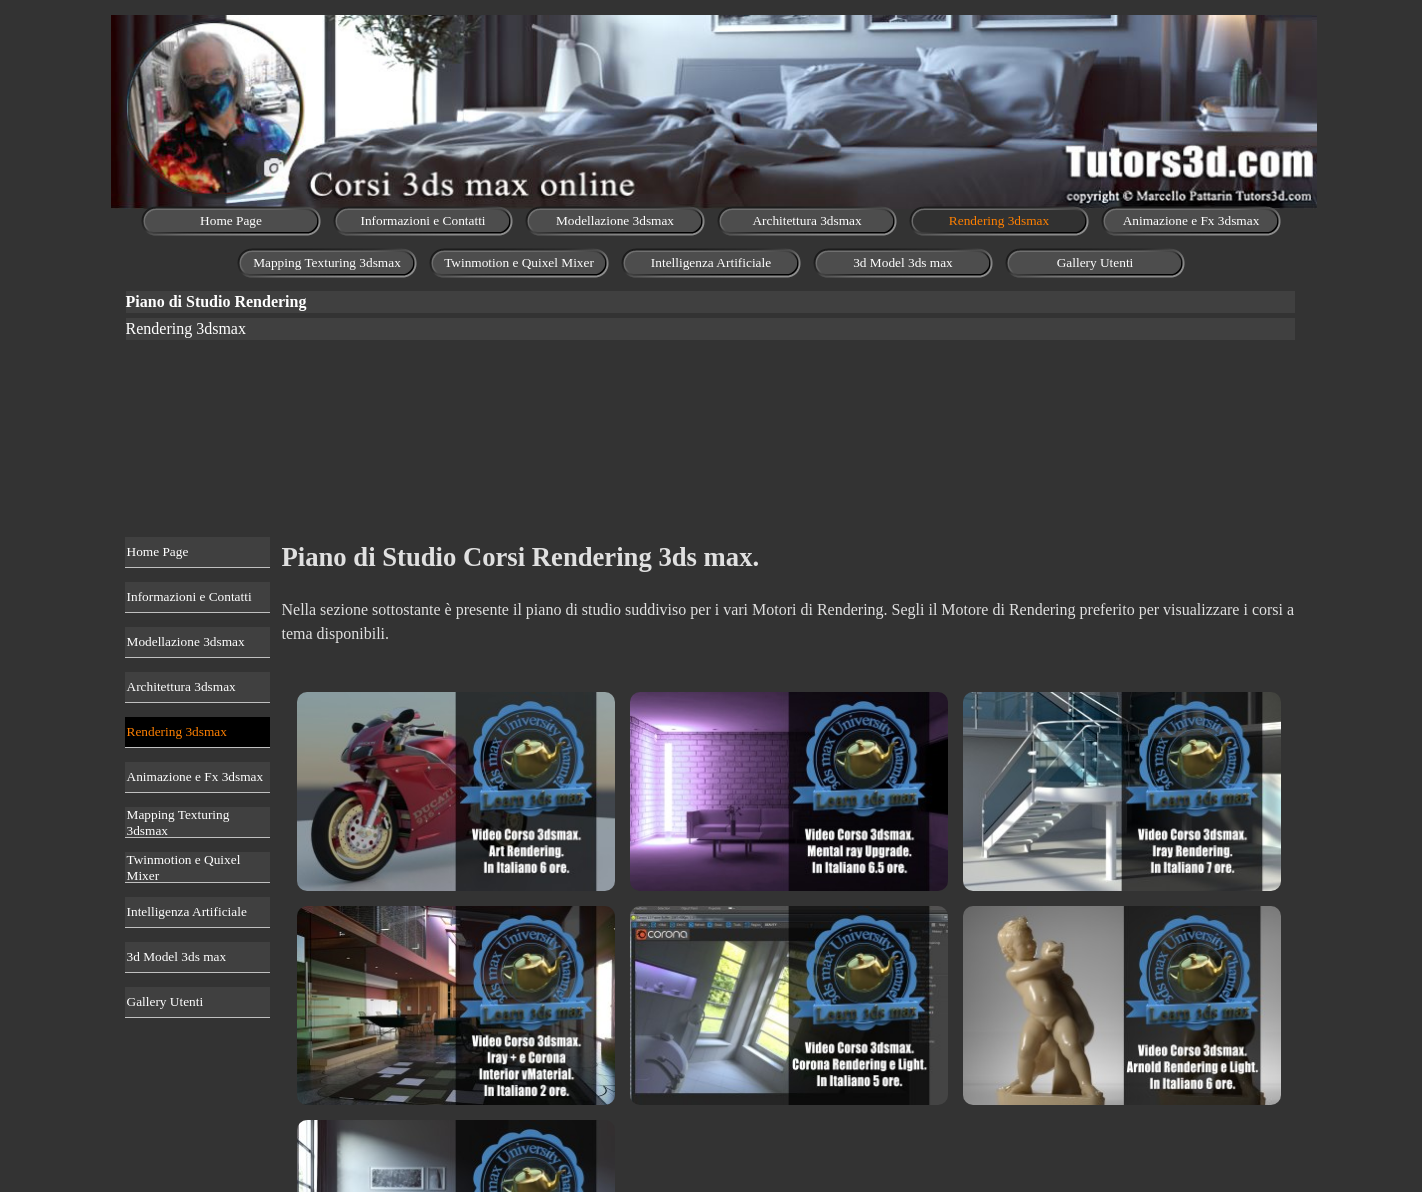 This screenshot has width=1422, height=1192. Describe the element at coordinates (231, 220) in the screenshot. I see `Home Page` at that location.